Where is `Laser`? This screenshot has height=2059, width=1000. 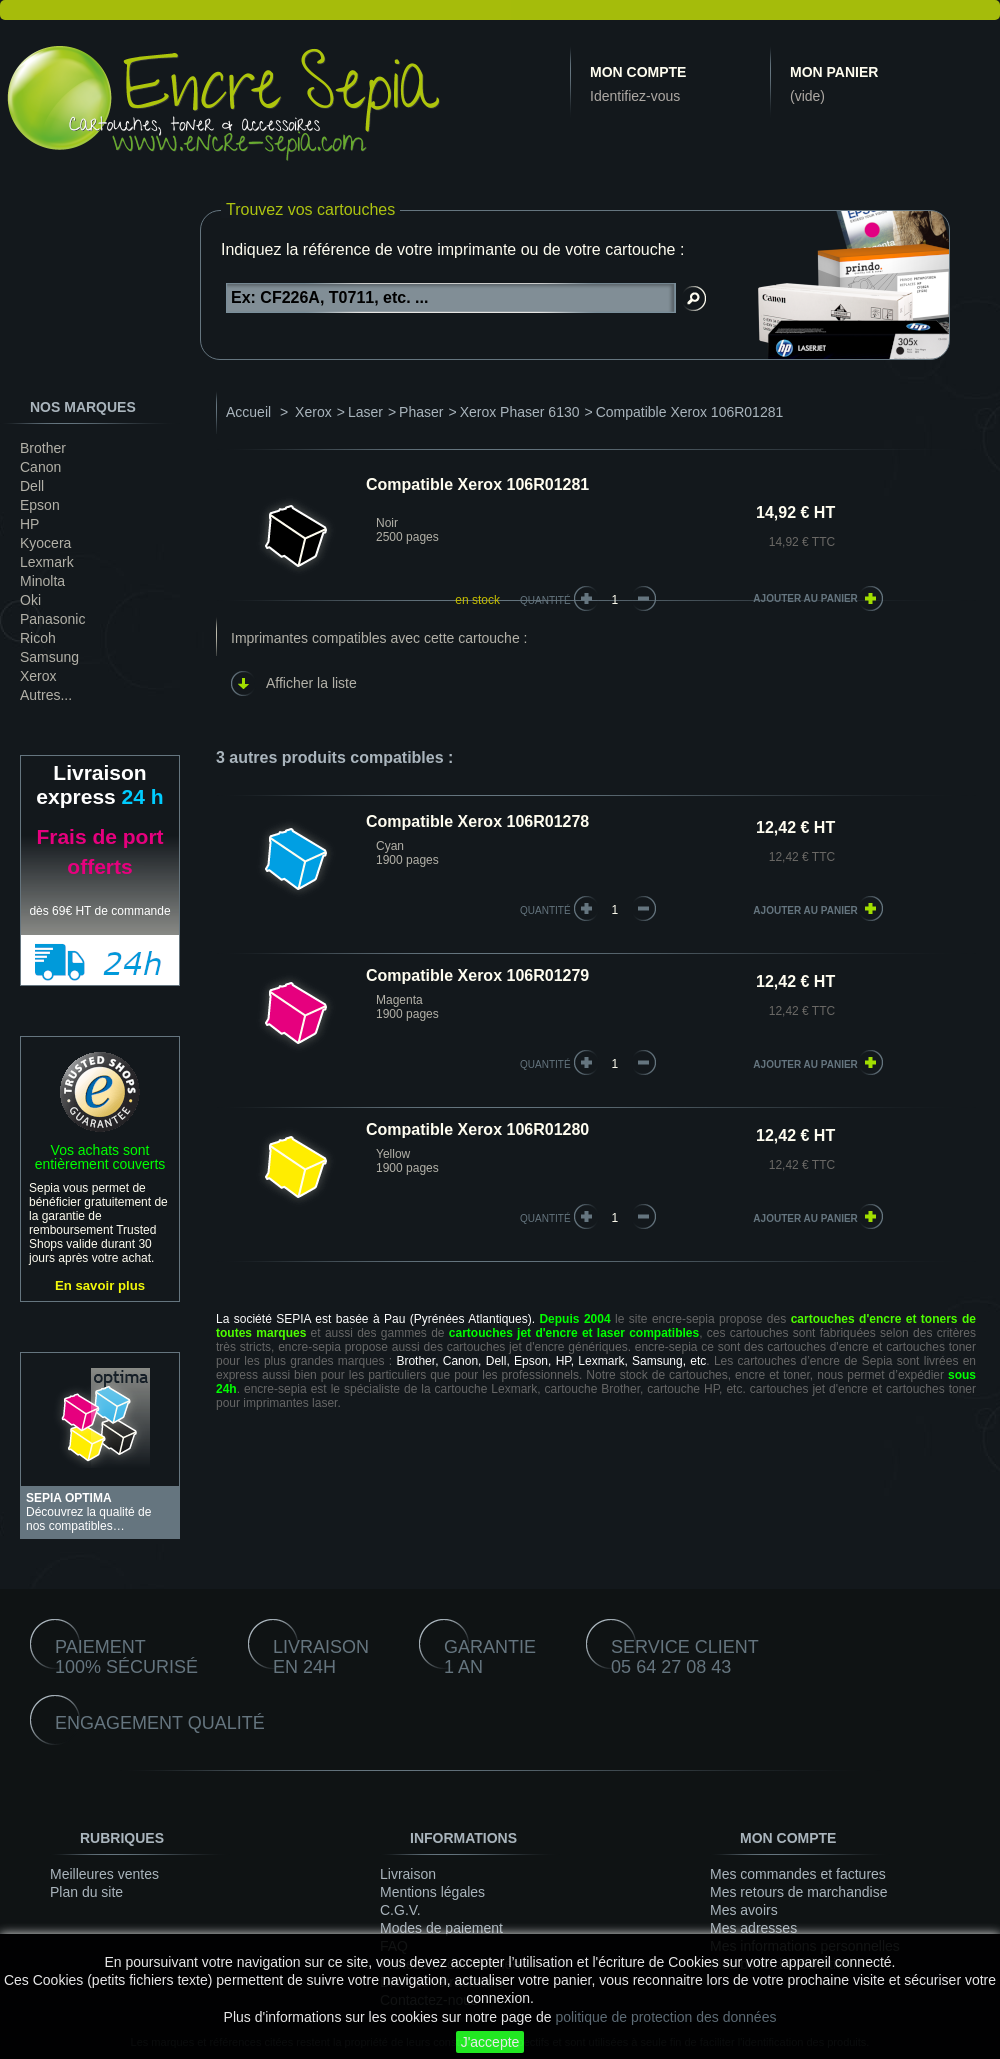 Laser is located at coordinates (365, 412).